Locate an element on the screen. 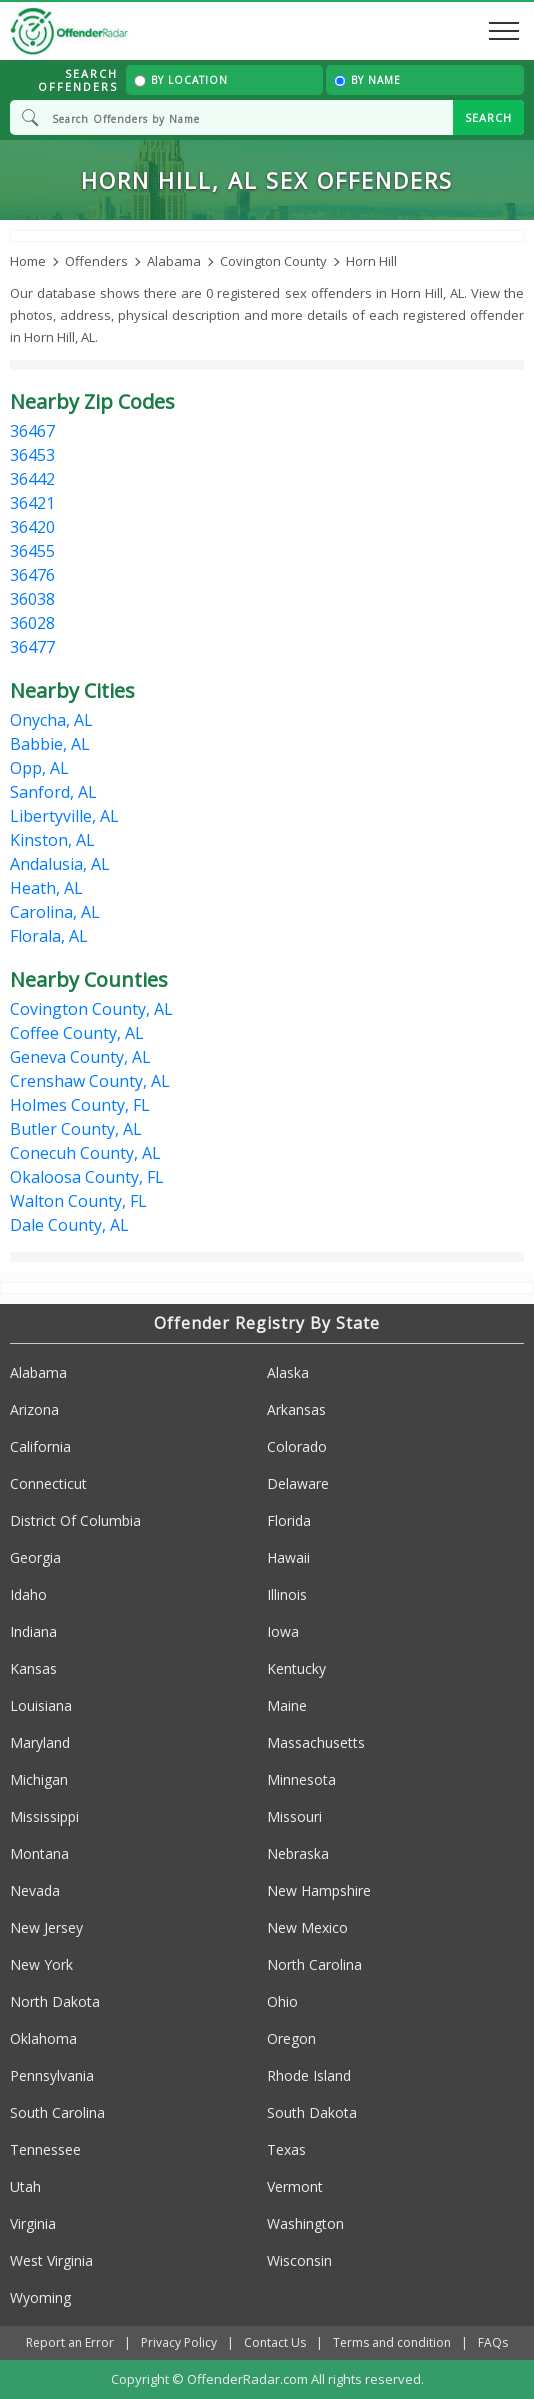  36476 is located at coordinates (32, 575).